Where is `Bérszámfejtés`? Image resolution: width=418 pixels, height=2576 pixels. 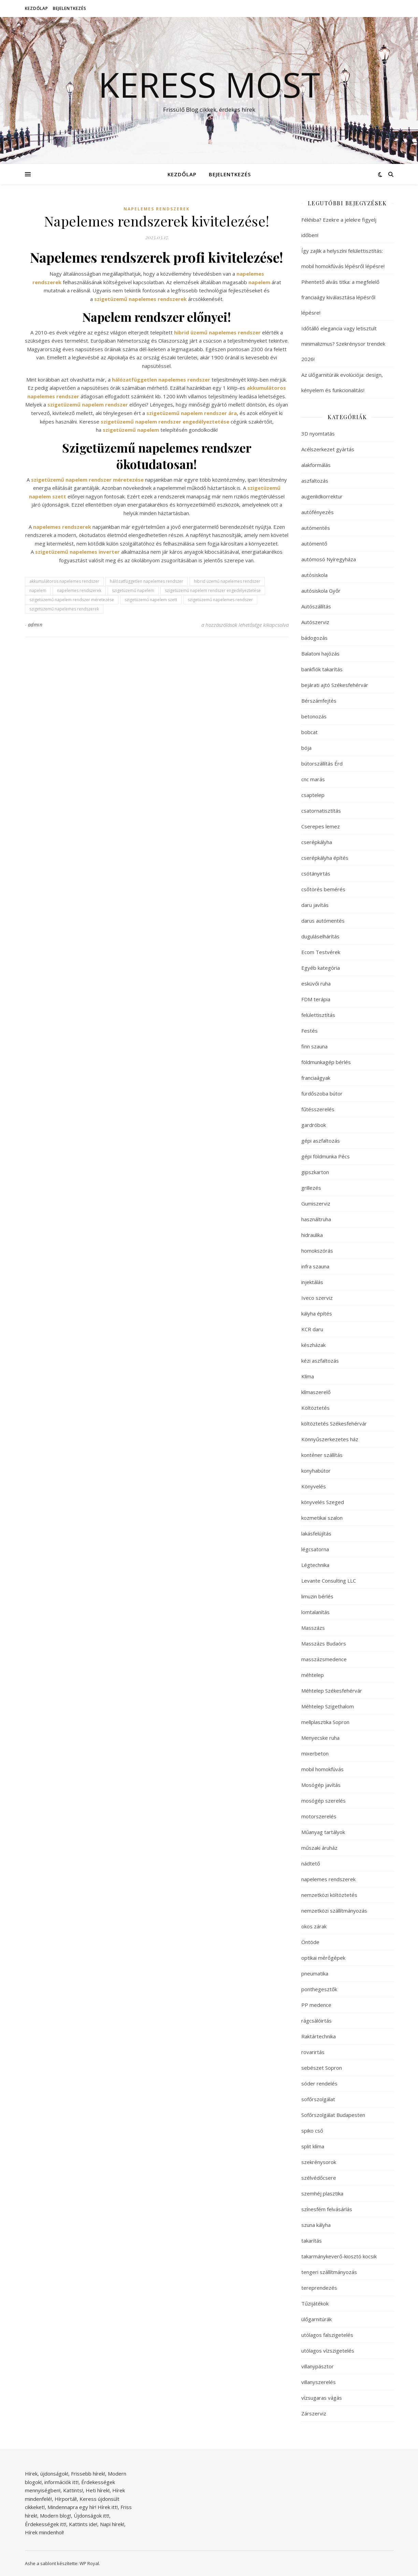
Bérszámfejtés is located at coordinates (318, 700).